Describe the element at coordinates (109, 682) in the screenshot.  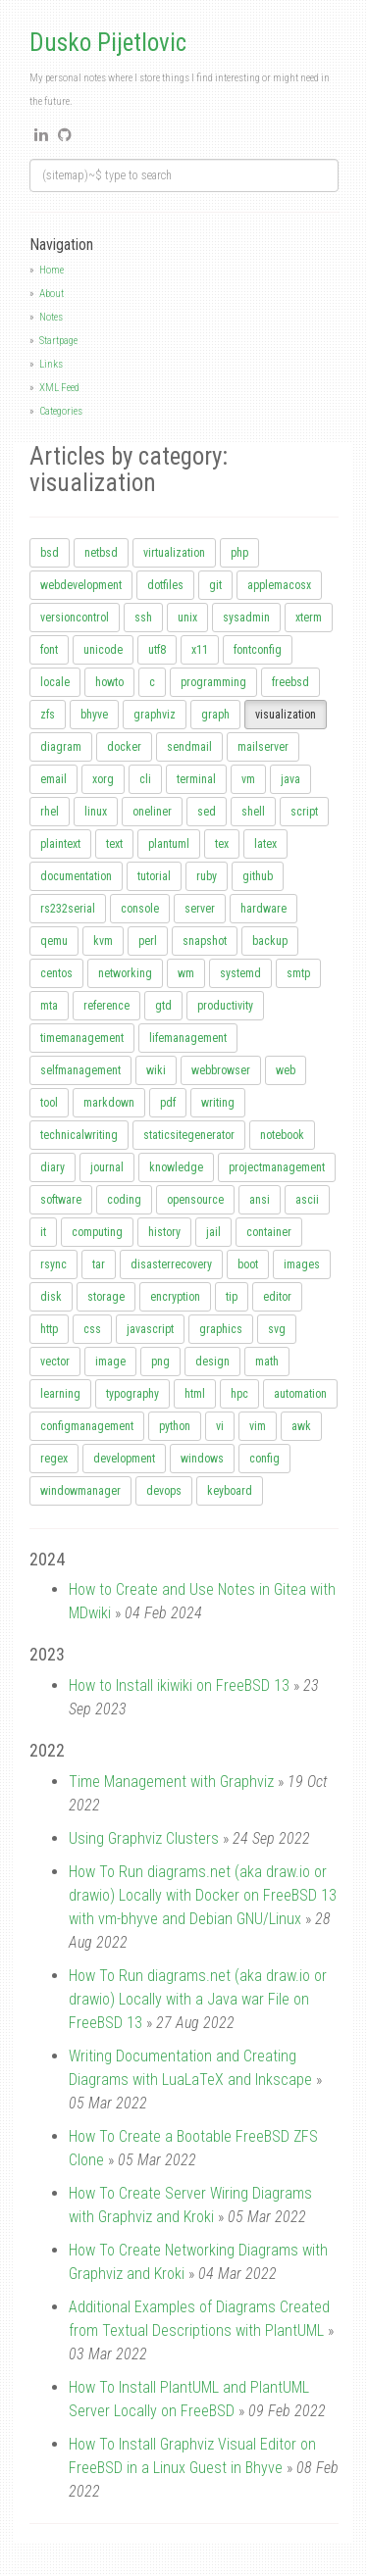
I see `howto` at that location.